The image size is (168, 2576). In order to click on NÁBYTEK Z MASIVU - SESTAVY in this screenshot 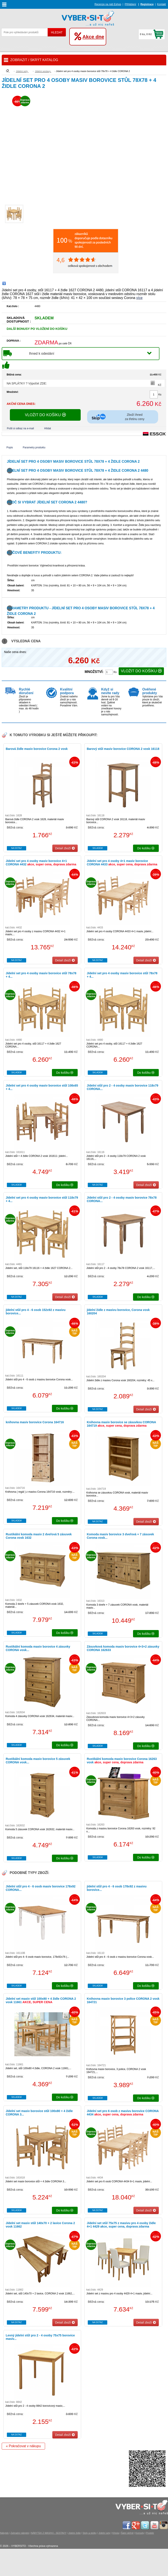, I will do `click(48, 2533)`.